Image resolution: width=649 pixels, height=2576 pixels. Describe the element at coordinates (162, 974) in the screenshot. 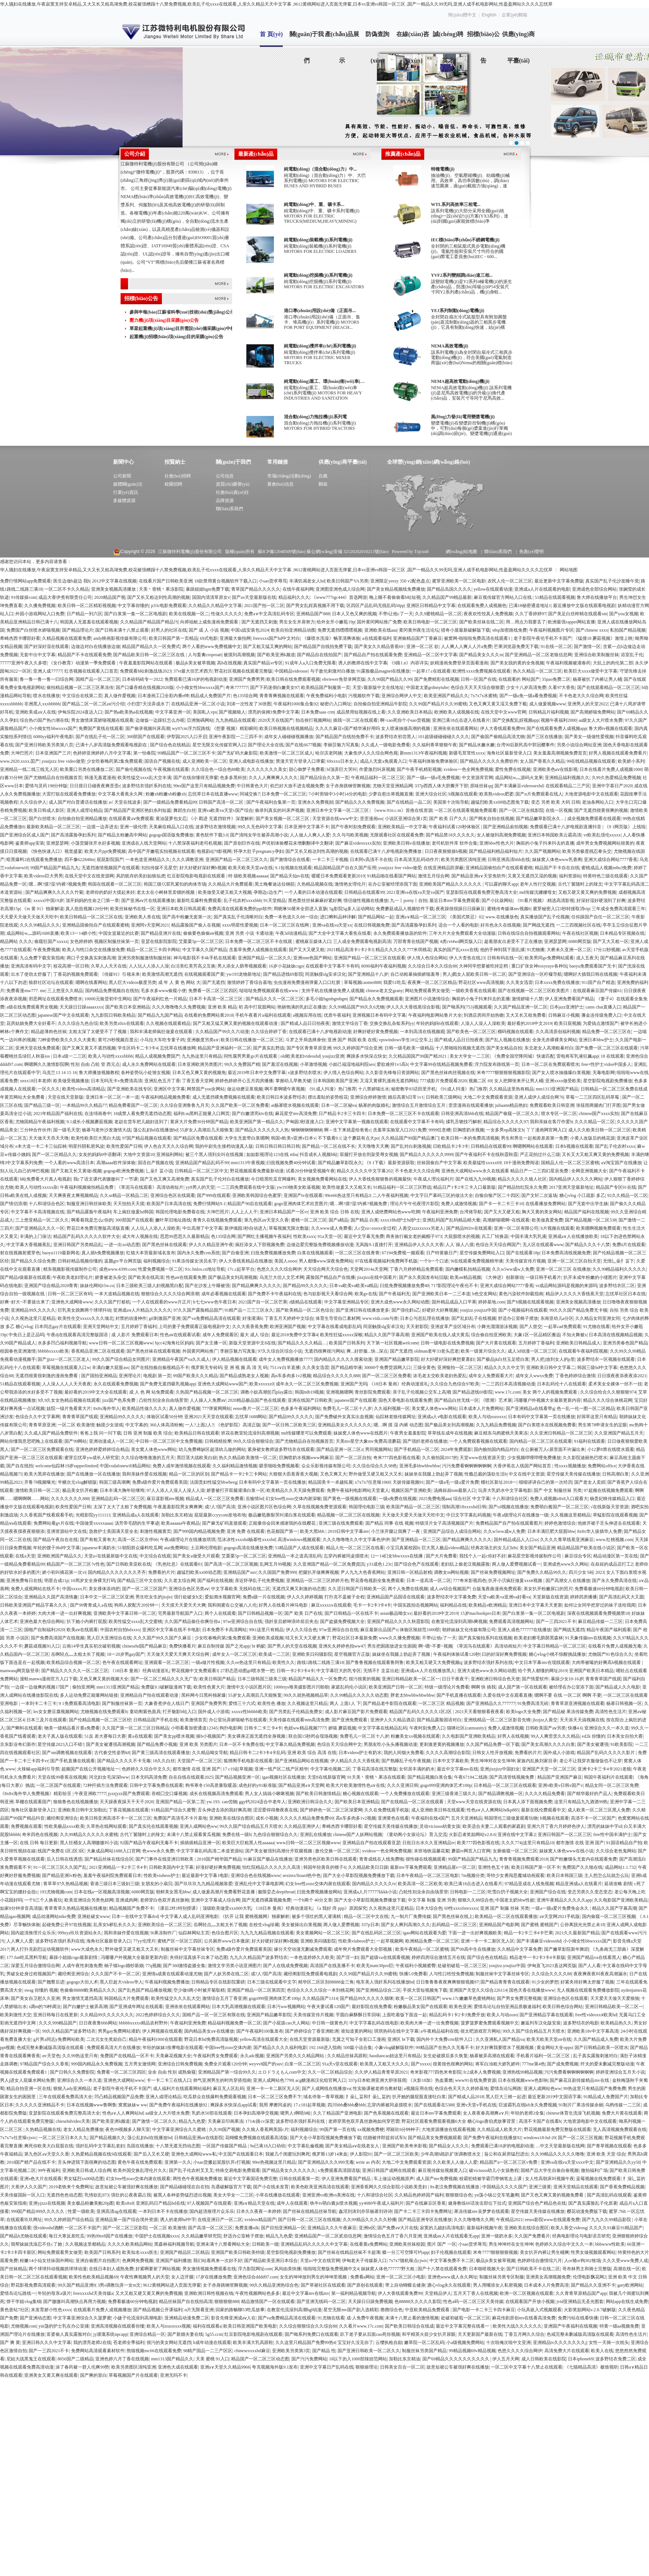

I see `欧美激情高潮无遮挡` at that location.